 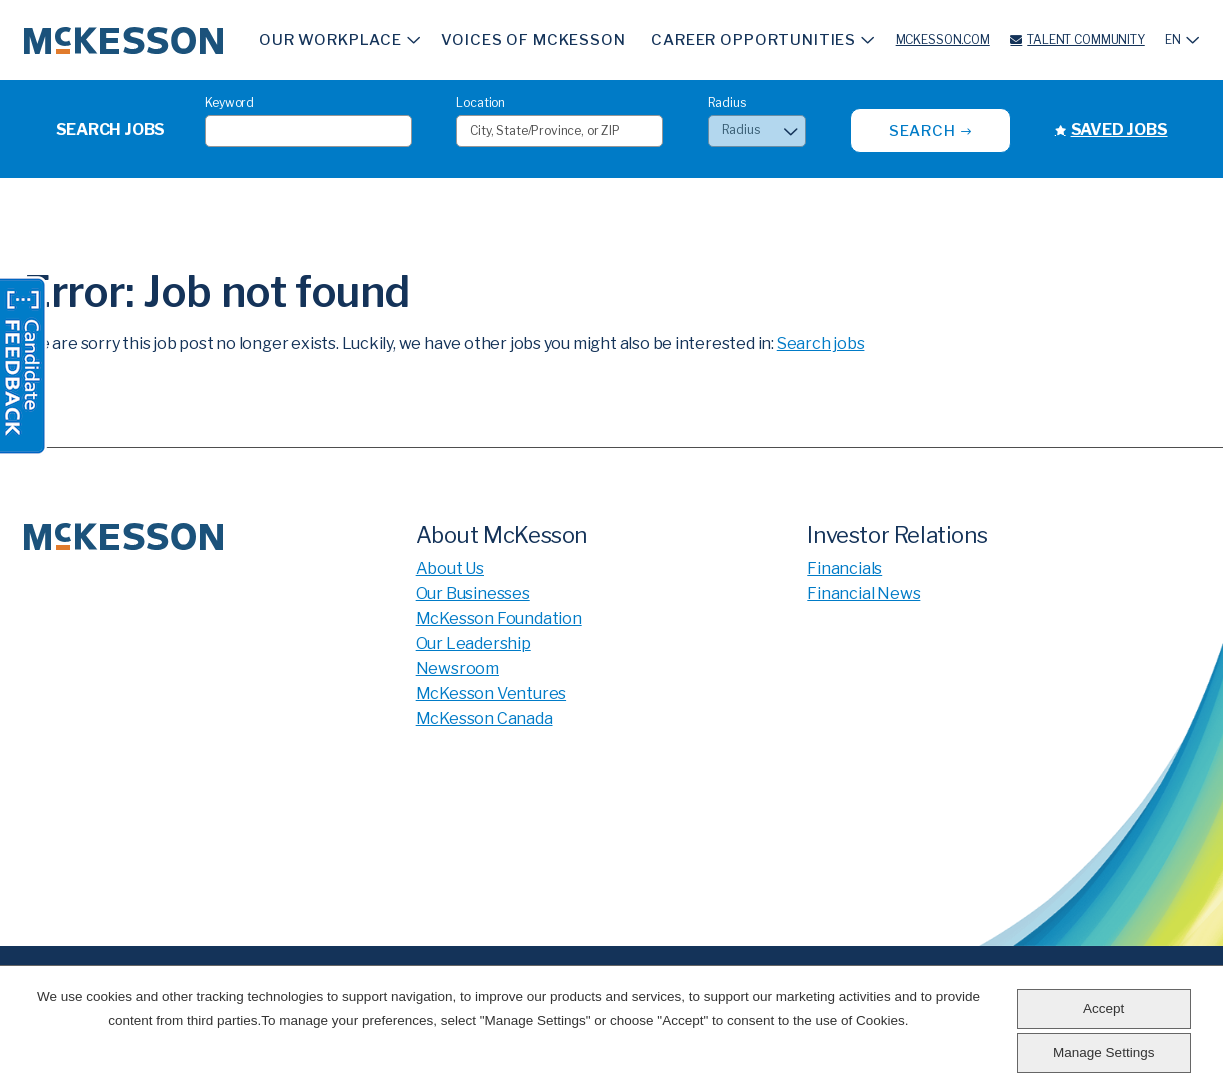 I want to click on Financial News, so click(x=863, y=593).